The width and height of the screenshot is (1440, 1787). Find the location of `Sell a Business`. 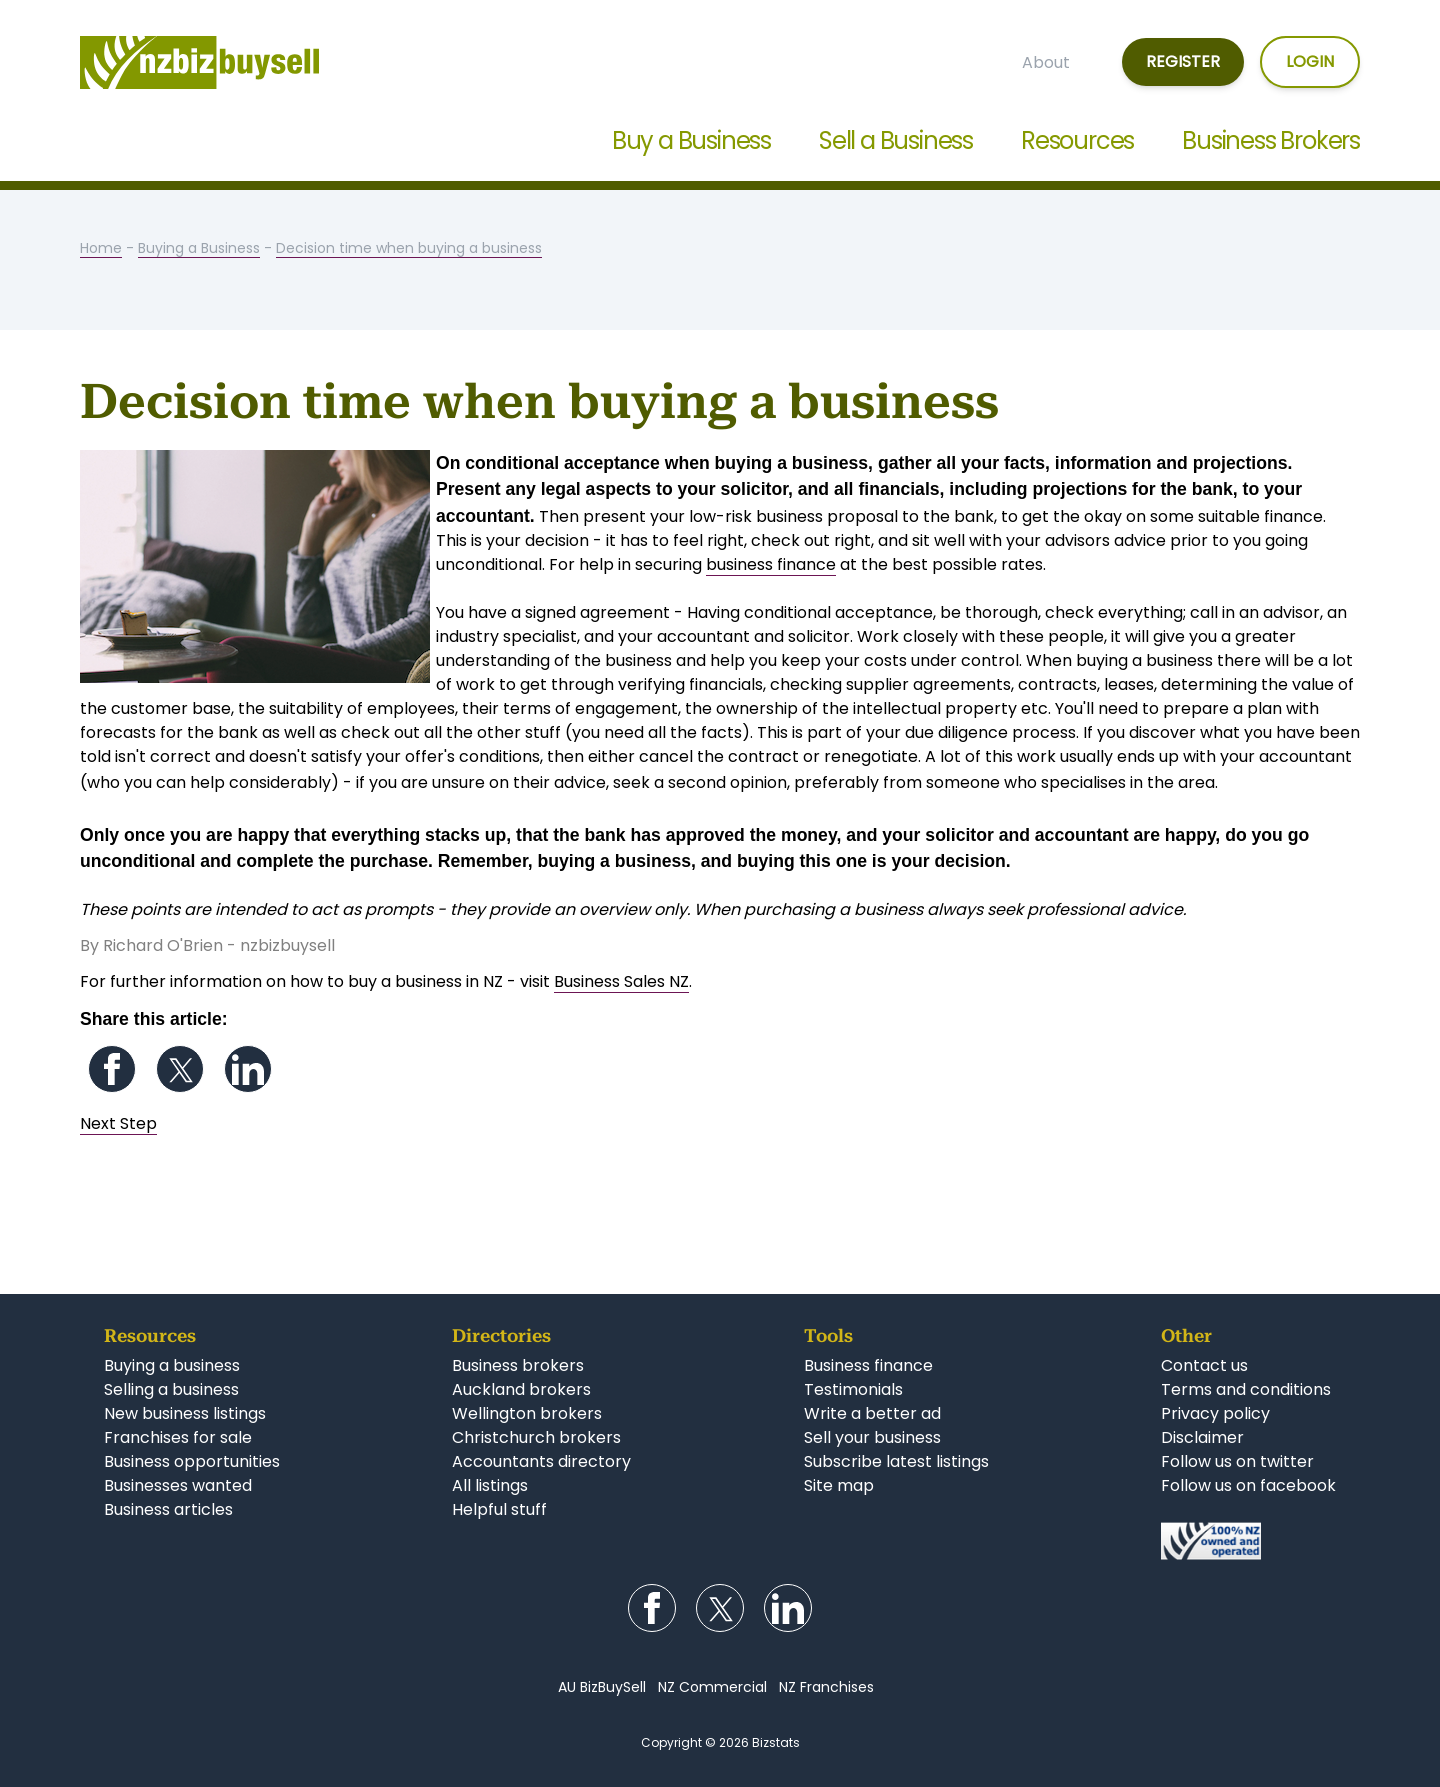

Sell a Business is located at coordinates (896, 140).